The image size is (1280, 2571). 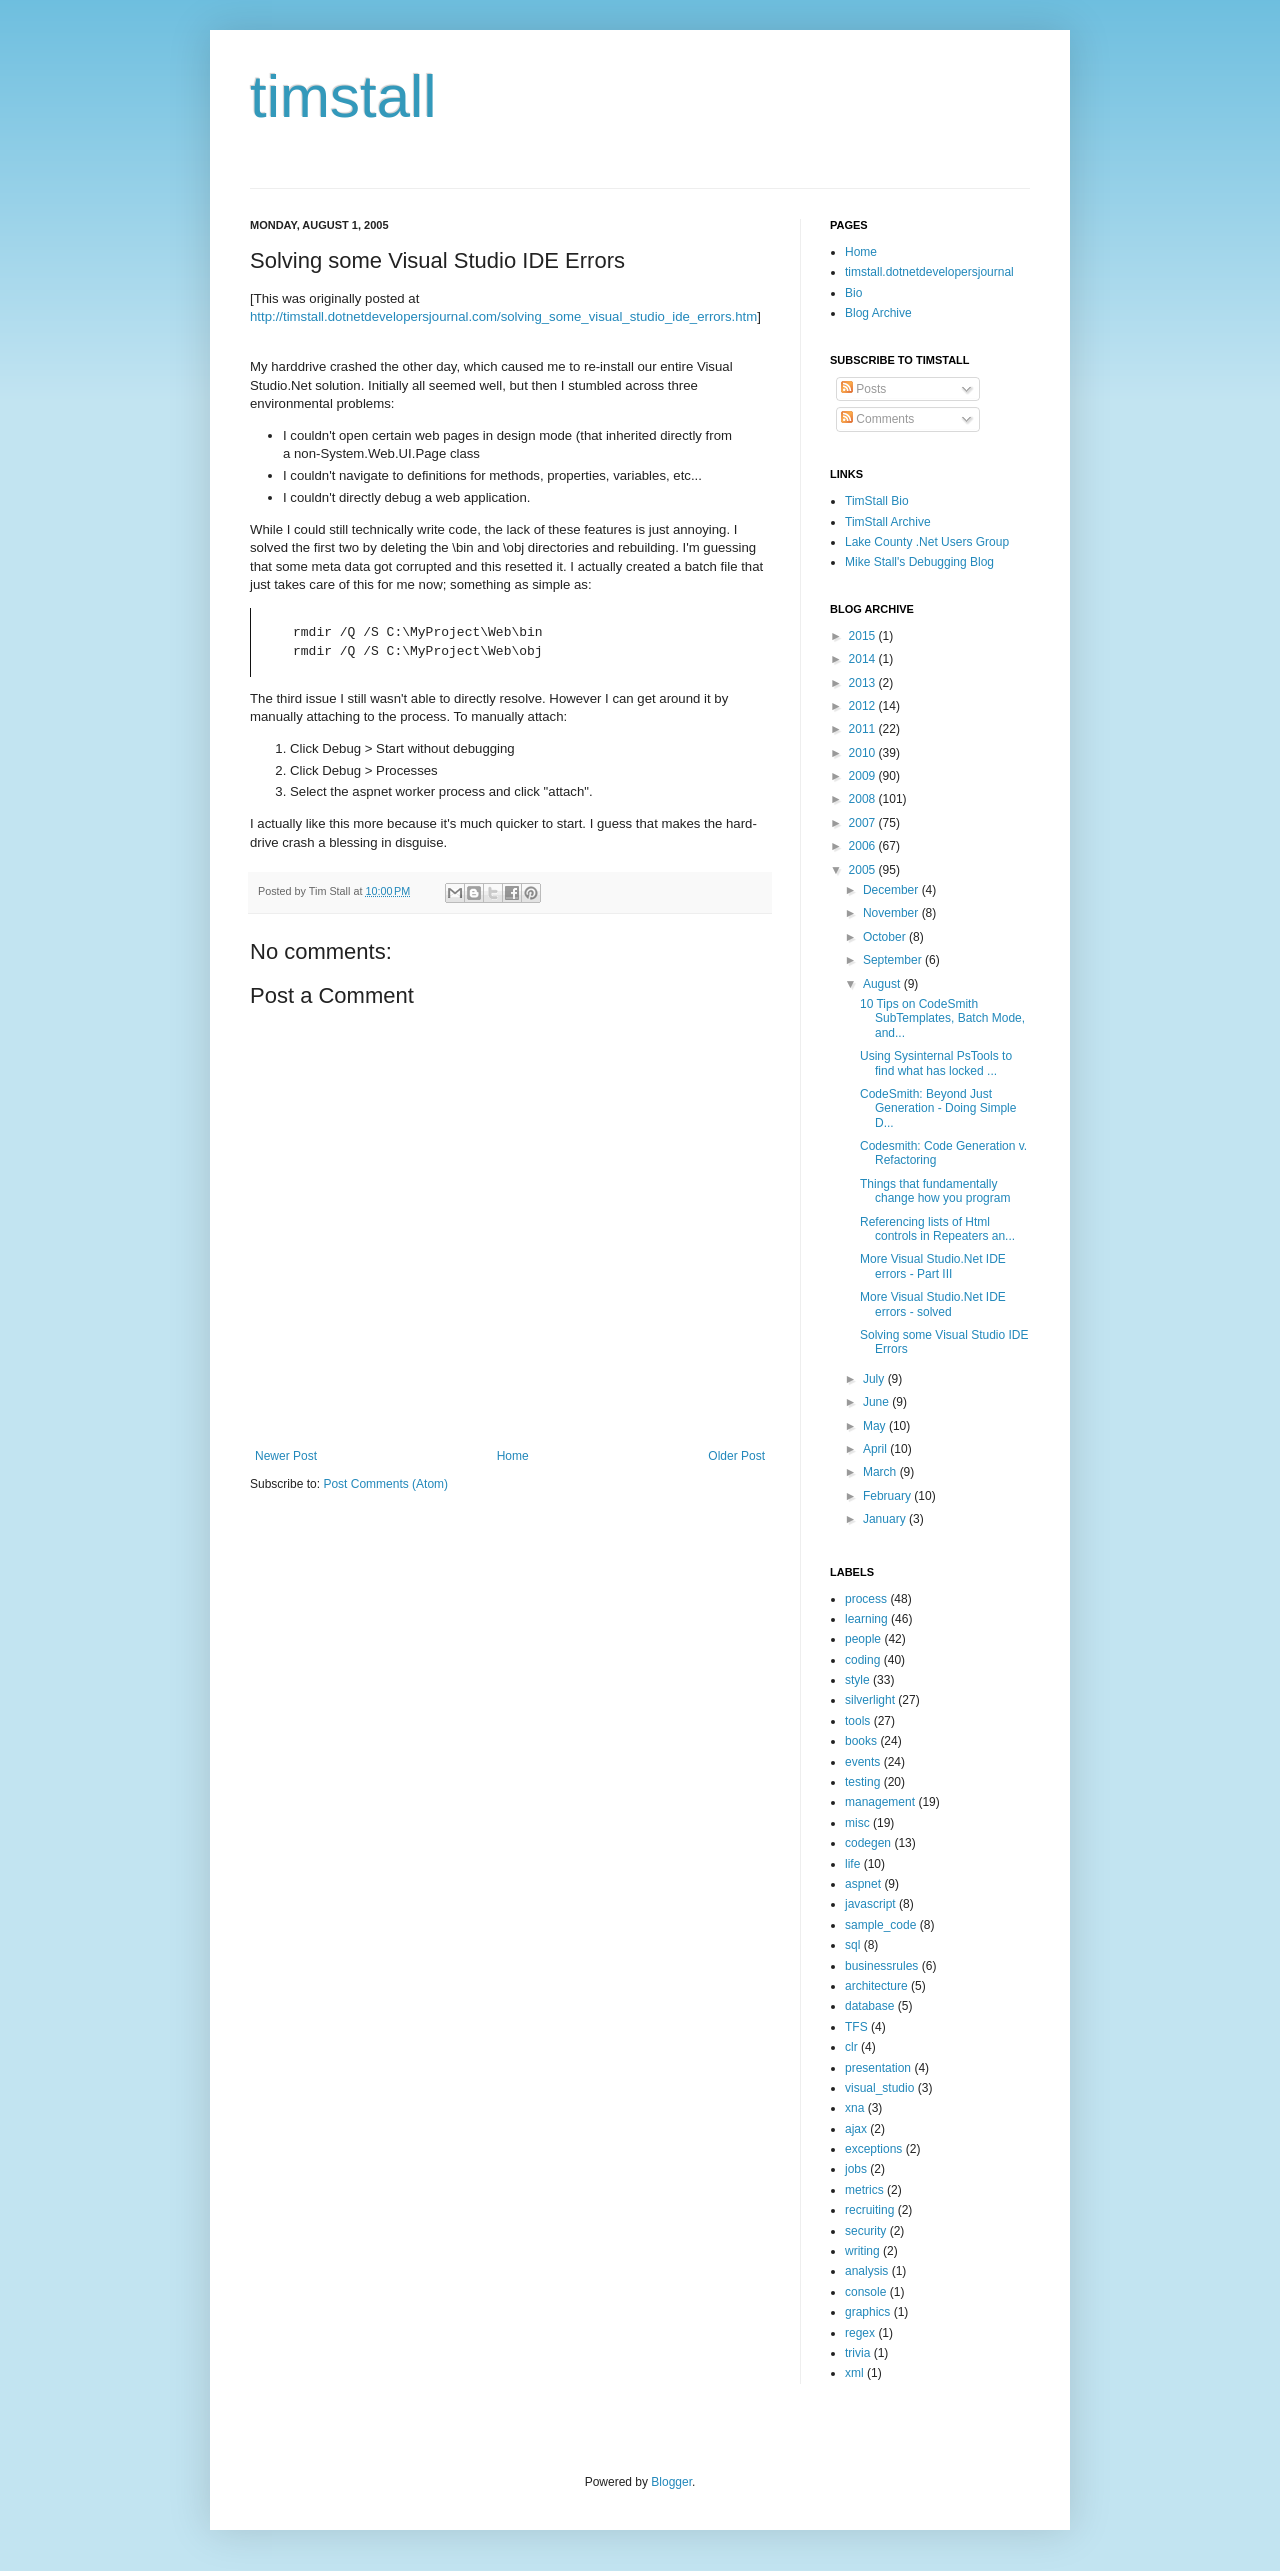 I want to click on June, so click(x=877, y=1402).